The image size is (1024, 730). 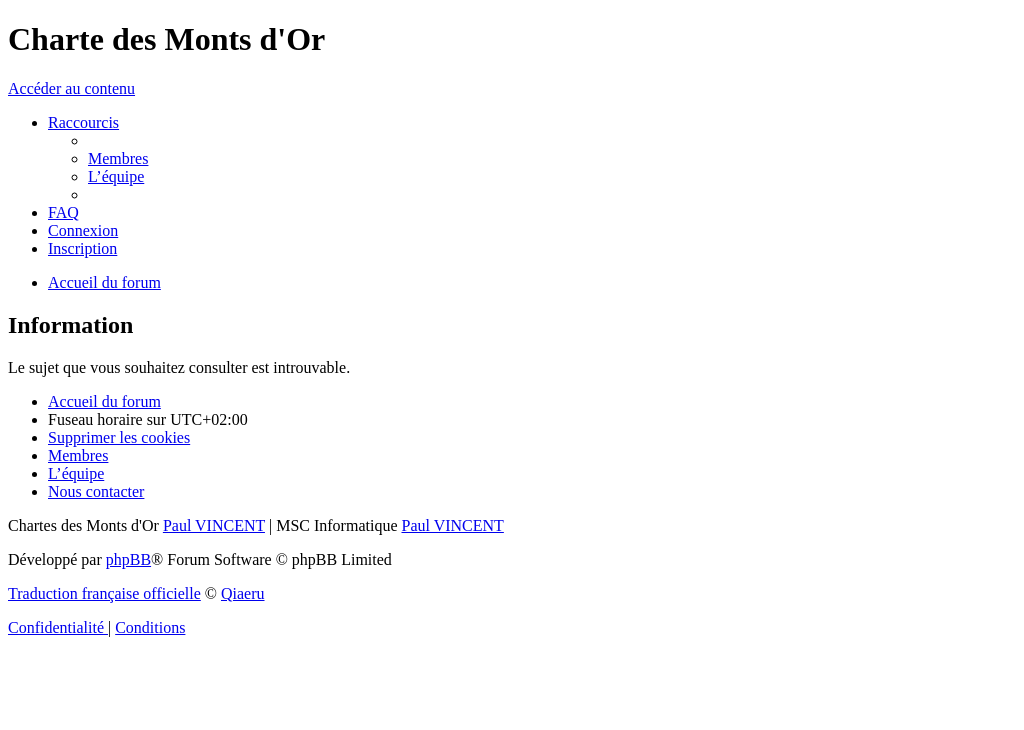 I want to click on Accéder au contenu, so click(x=71, y=88).